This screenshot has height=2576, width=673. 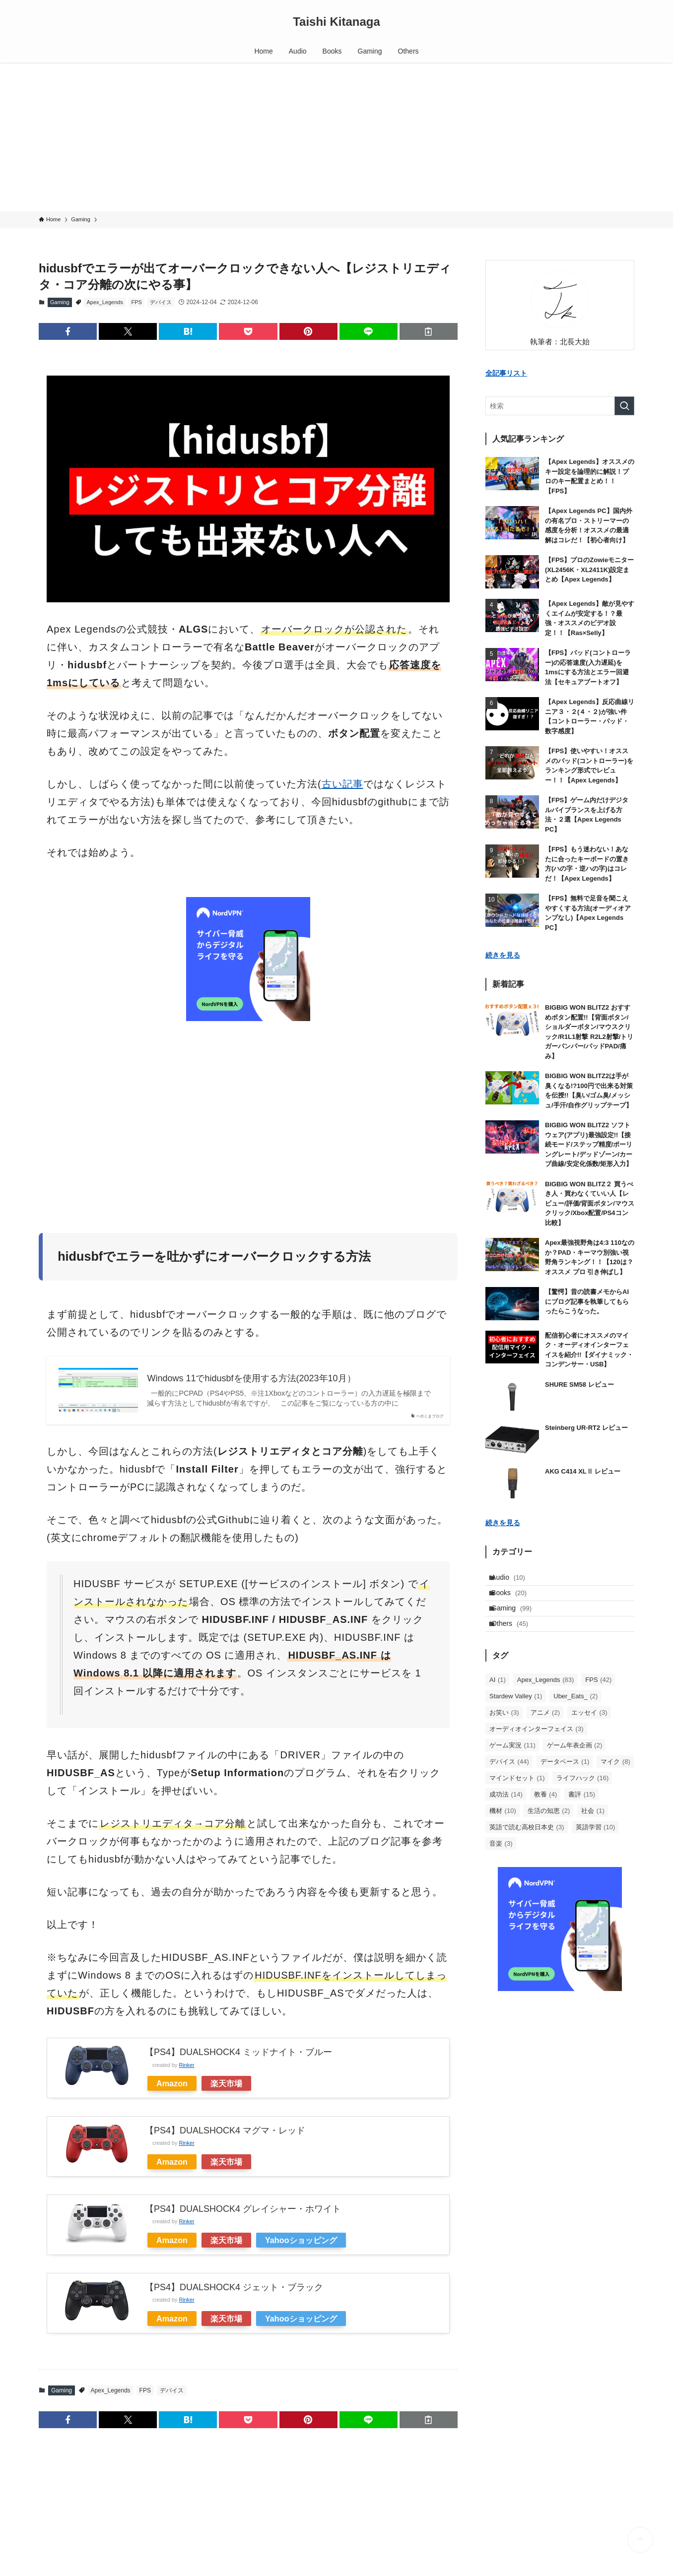 What do you see at coordinates (336, 136) in the screenshot?
I see `[Advertisement]` at bounding box center [336, 136].